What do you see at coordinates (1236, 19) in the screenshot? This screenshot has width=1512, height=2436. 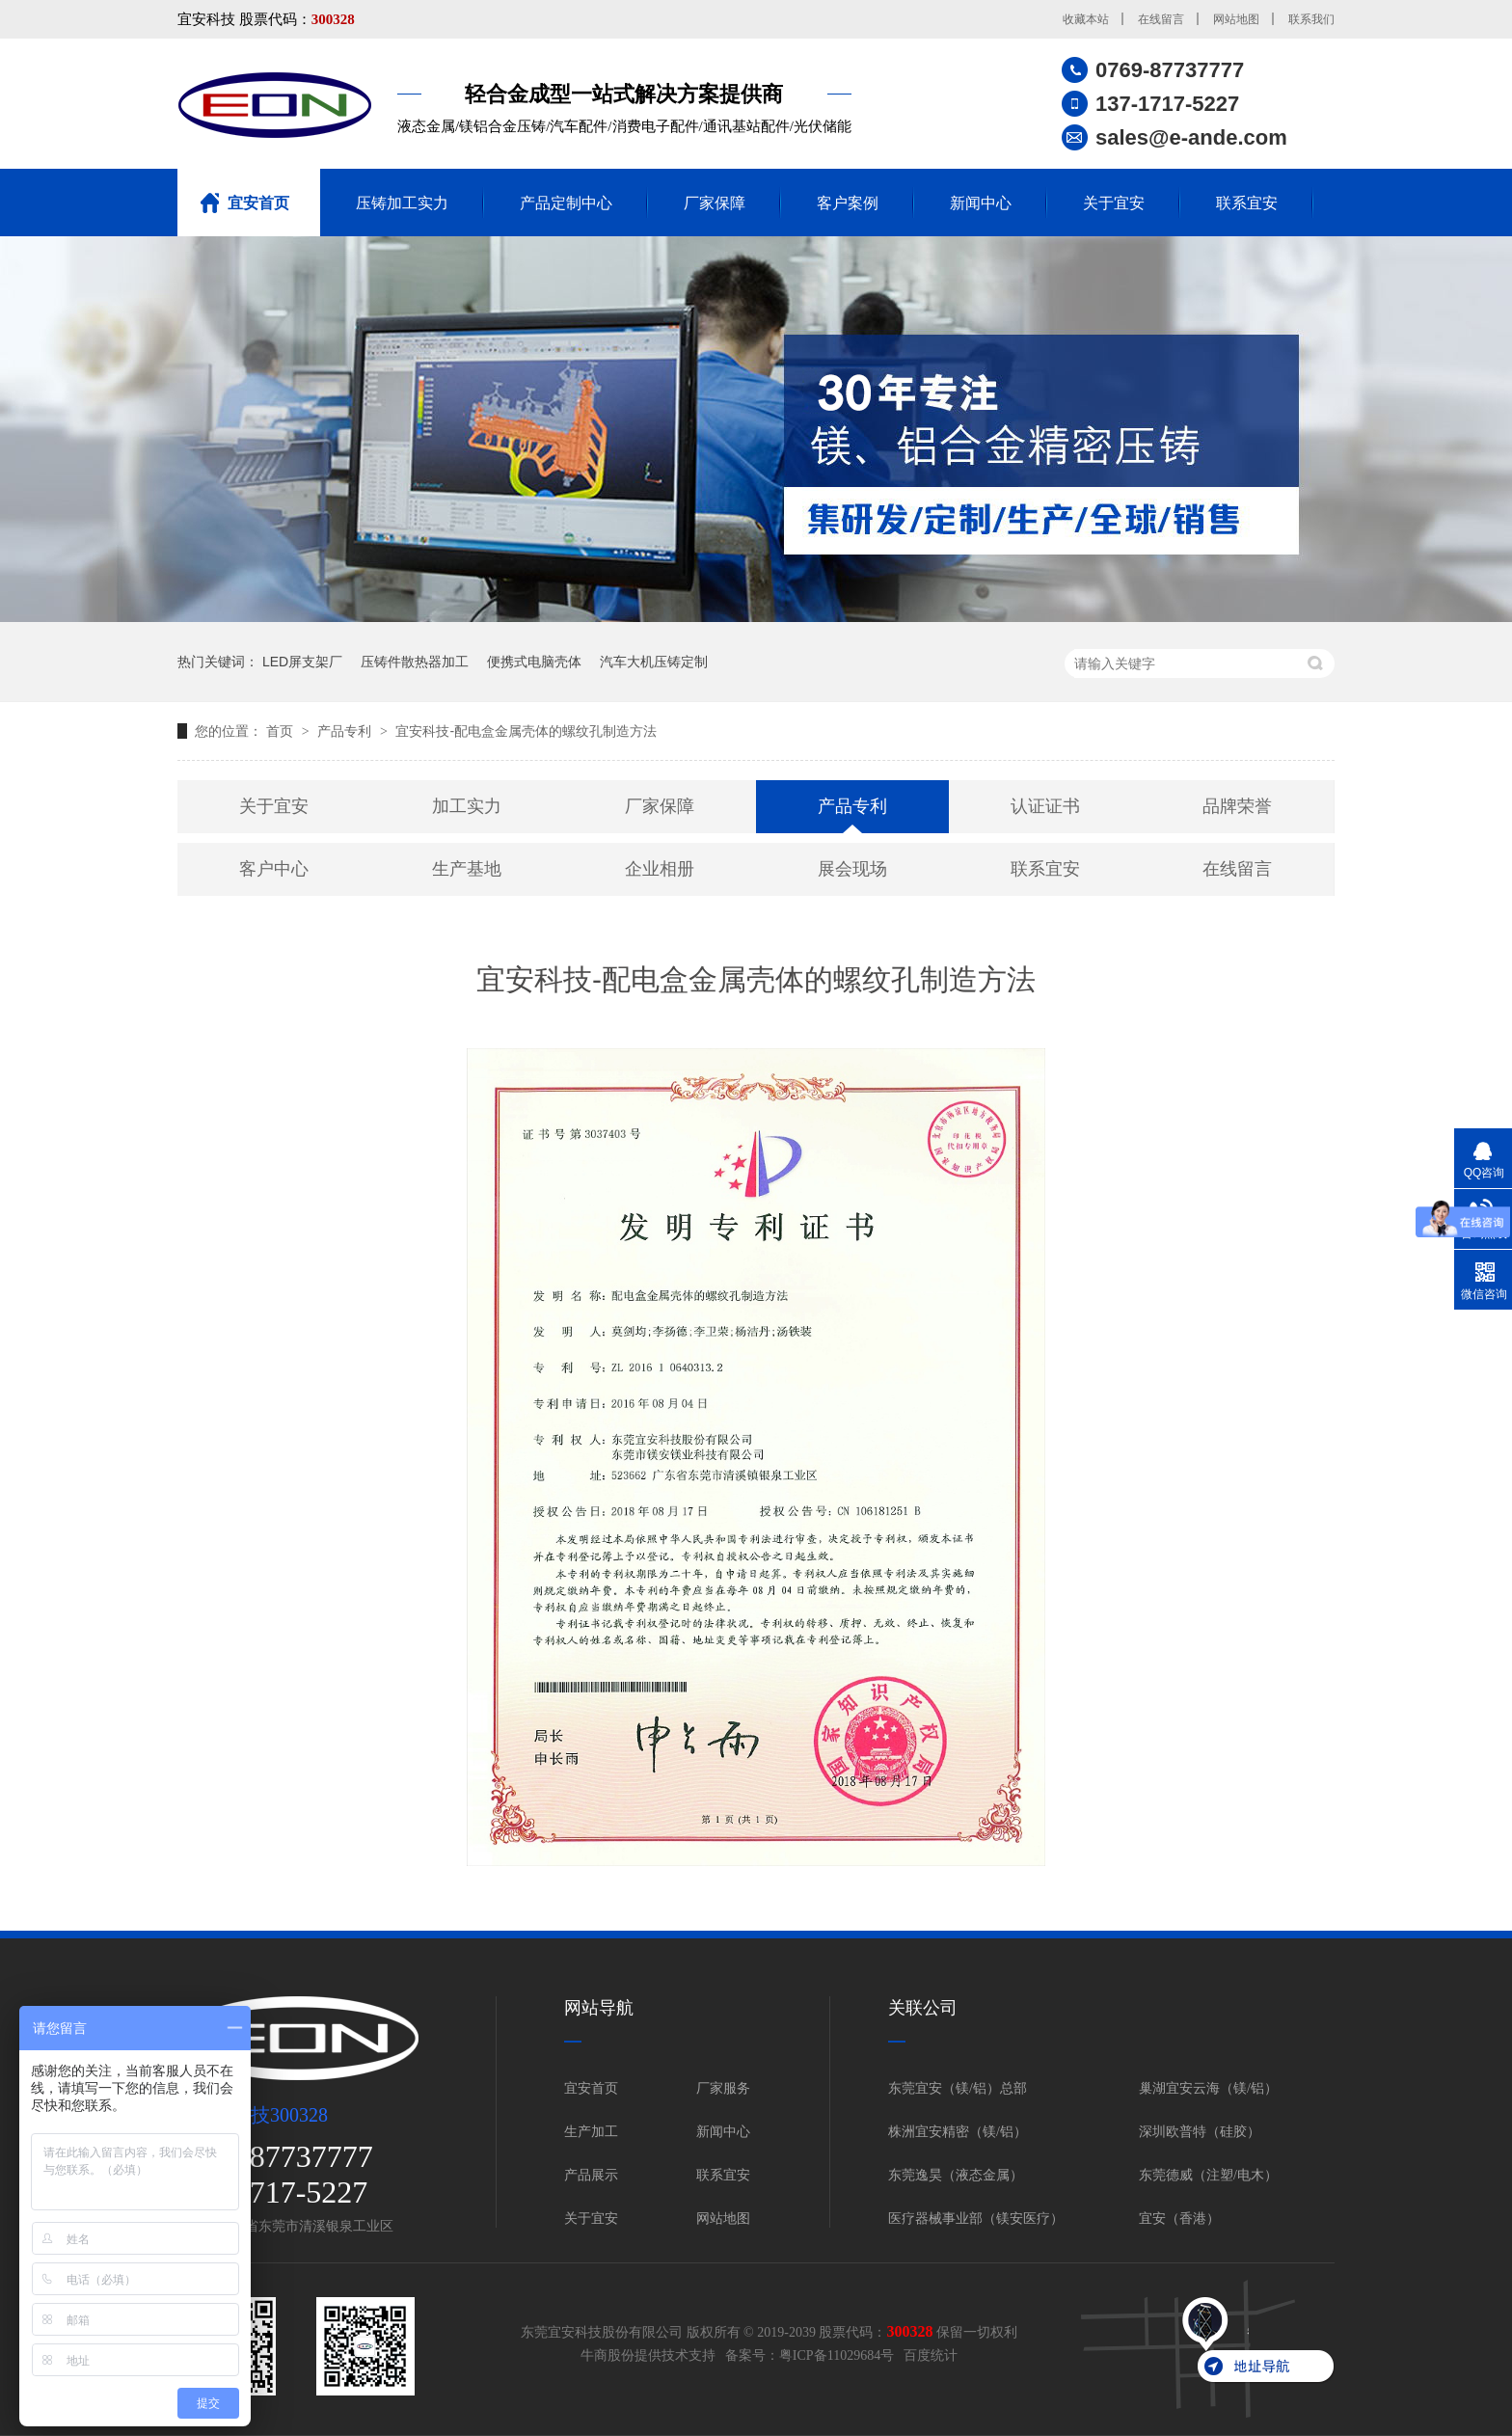 I see `网站地图` at bounding box center [1236, 19].